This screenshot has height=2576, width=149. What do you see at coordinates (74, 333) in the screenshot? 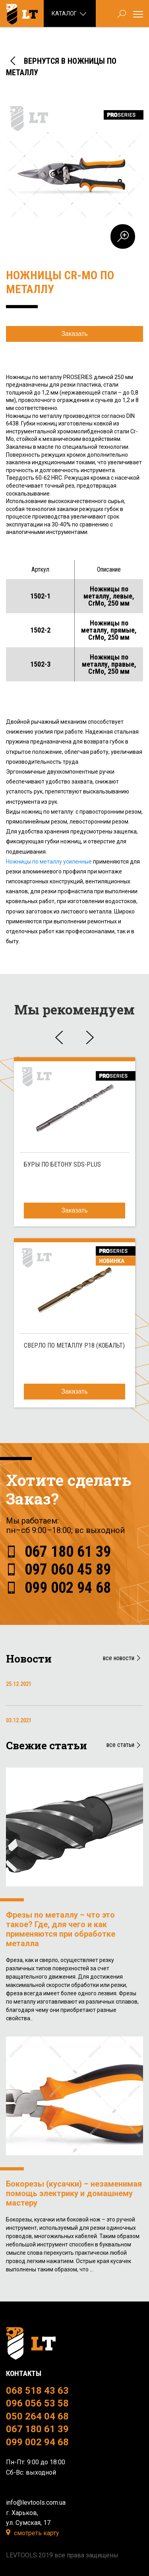
I see `Заказать` at bounding box center [74, 333].